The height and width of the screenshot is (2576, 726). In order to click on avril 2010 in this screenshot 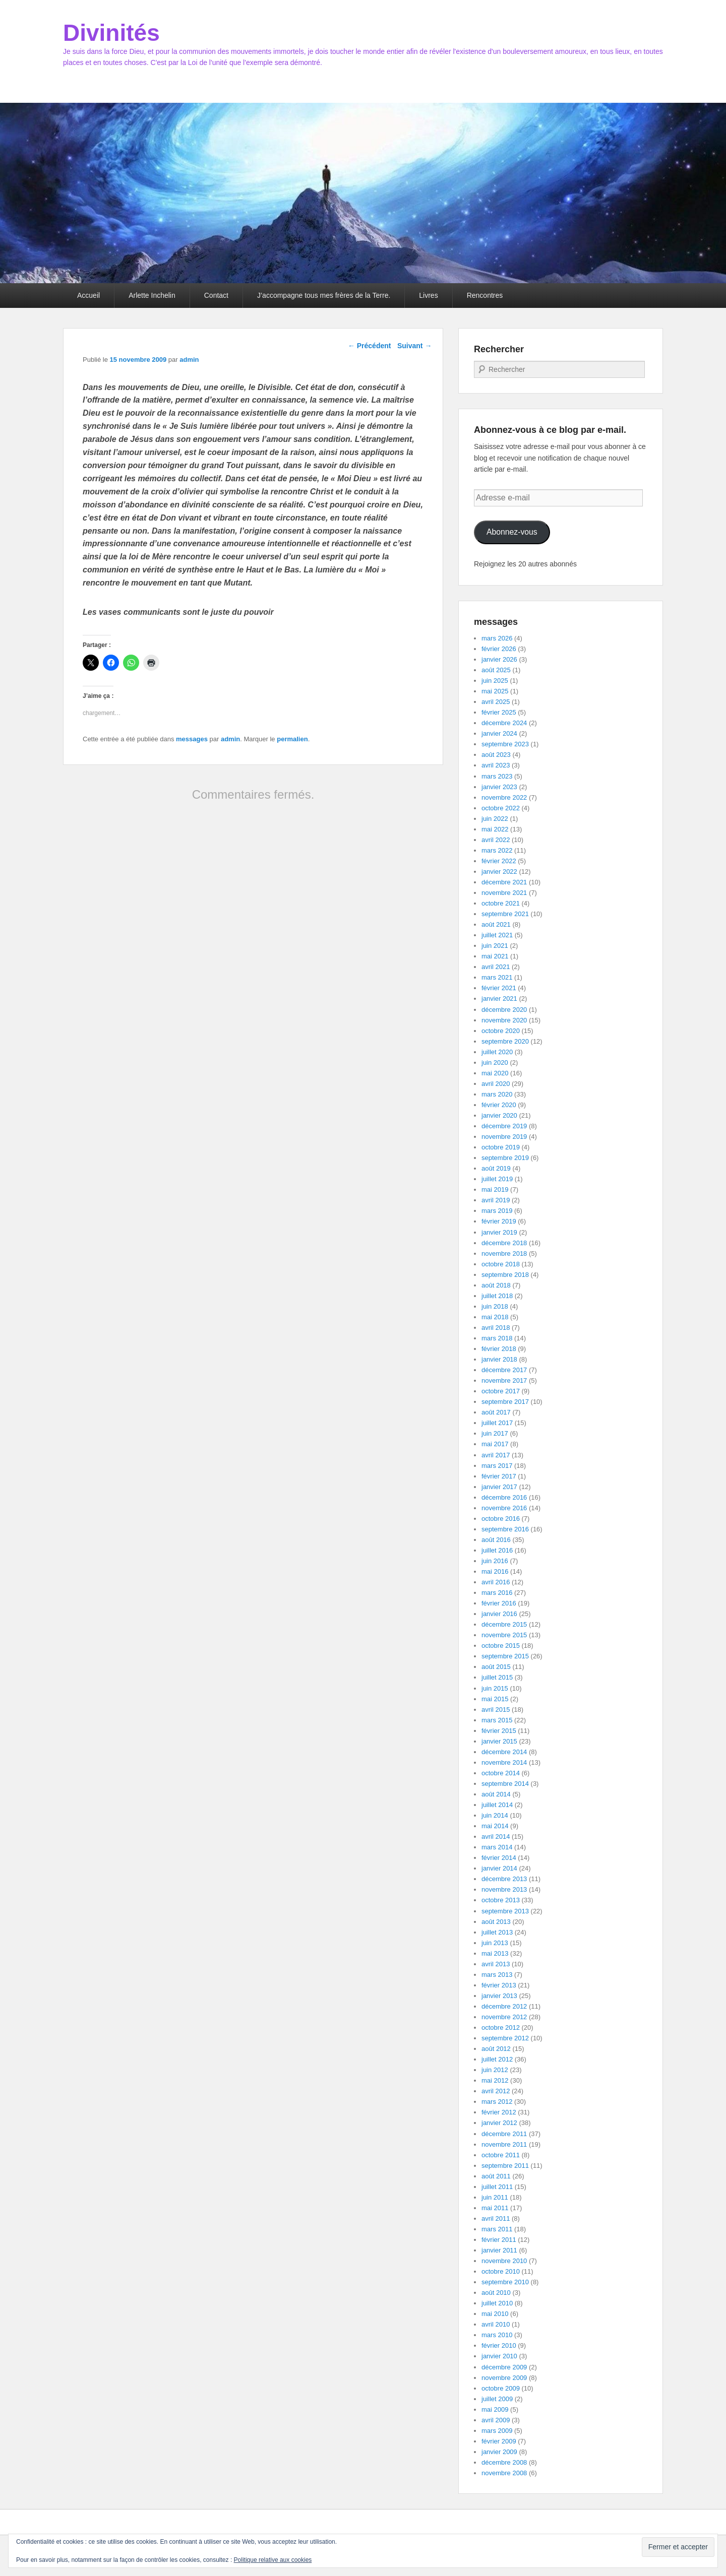, I will do `click(495, 2324)`.